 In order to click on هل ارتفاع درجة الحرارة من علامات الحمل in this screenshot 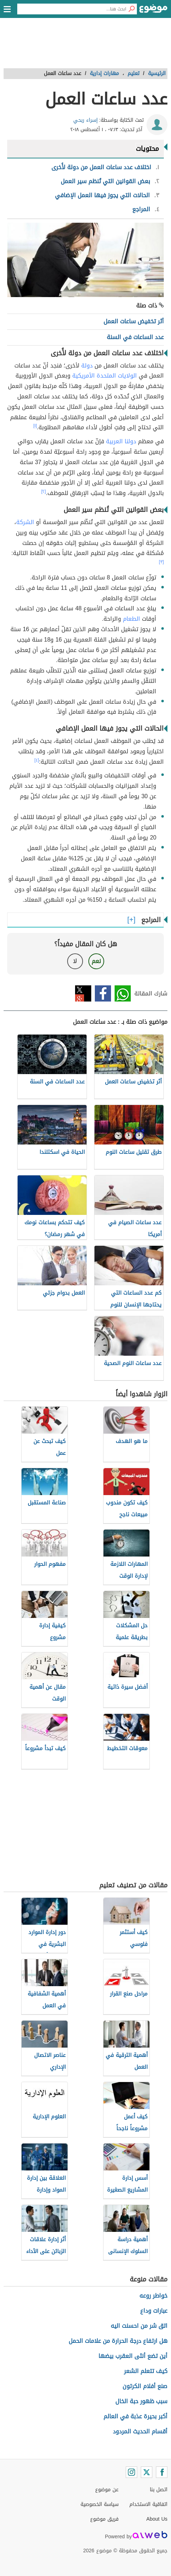, I will do `click(118, 2340)`.